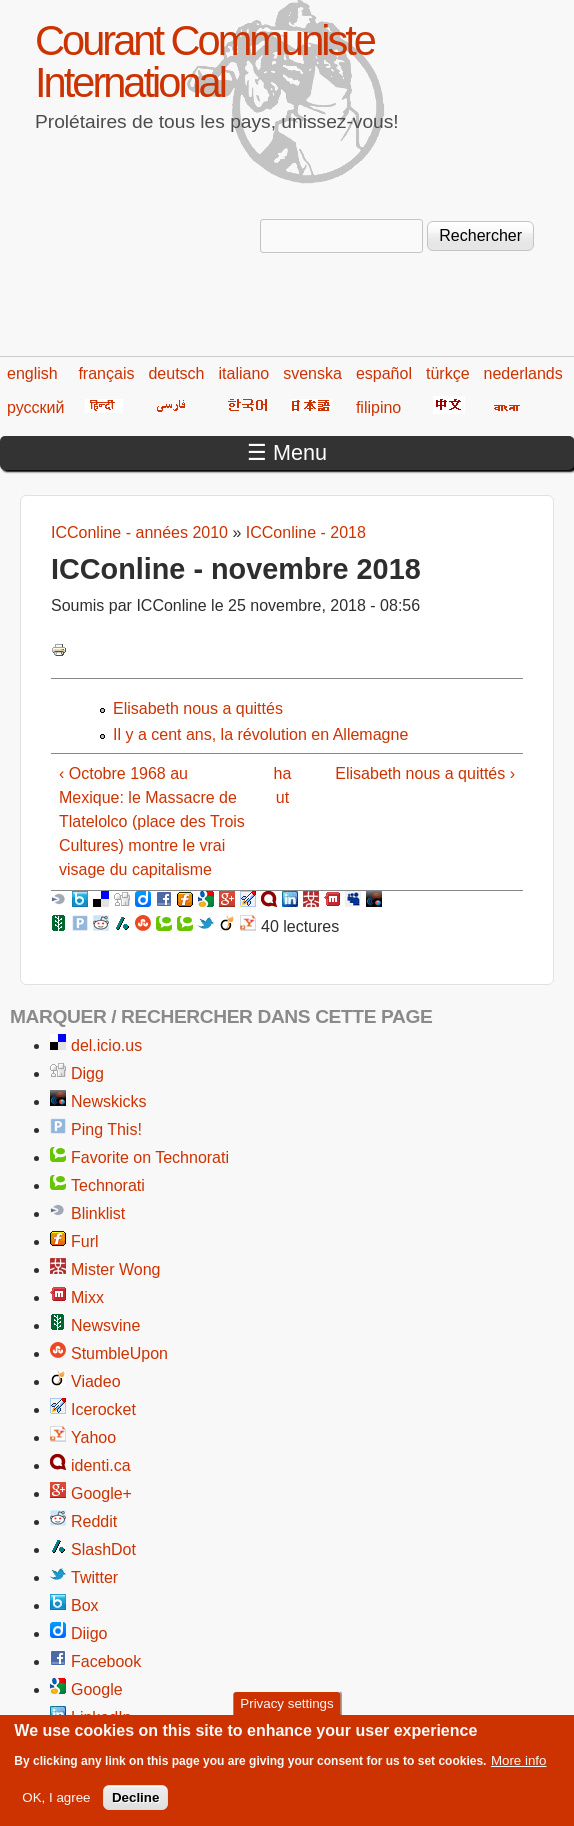 This screenshot has width=574, height=1826. What do you see at coordinates (150, 1157) in the screenshot?
I see `Favorite on Technorati` at bounding box center [150, 1157].